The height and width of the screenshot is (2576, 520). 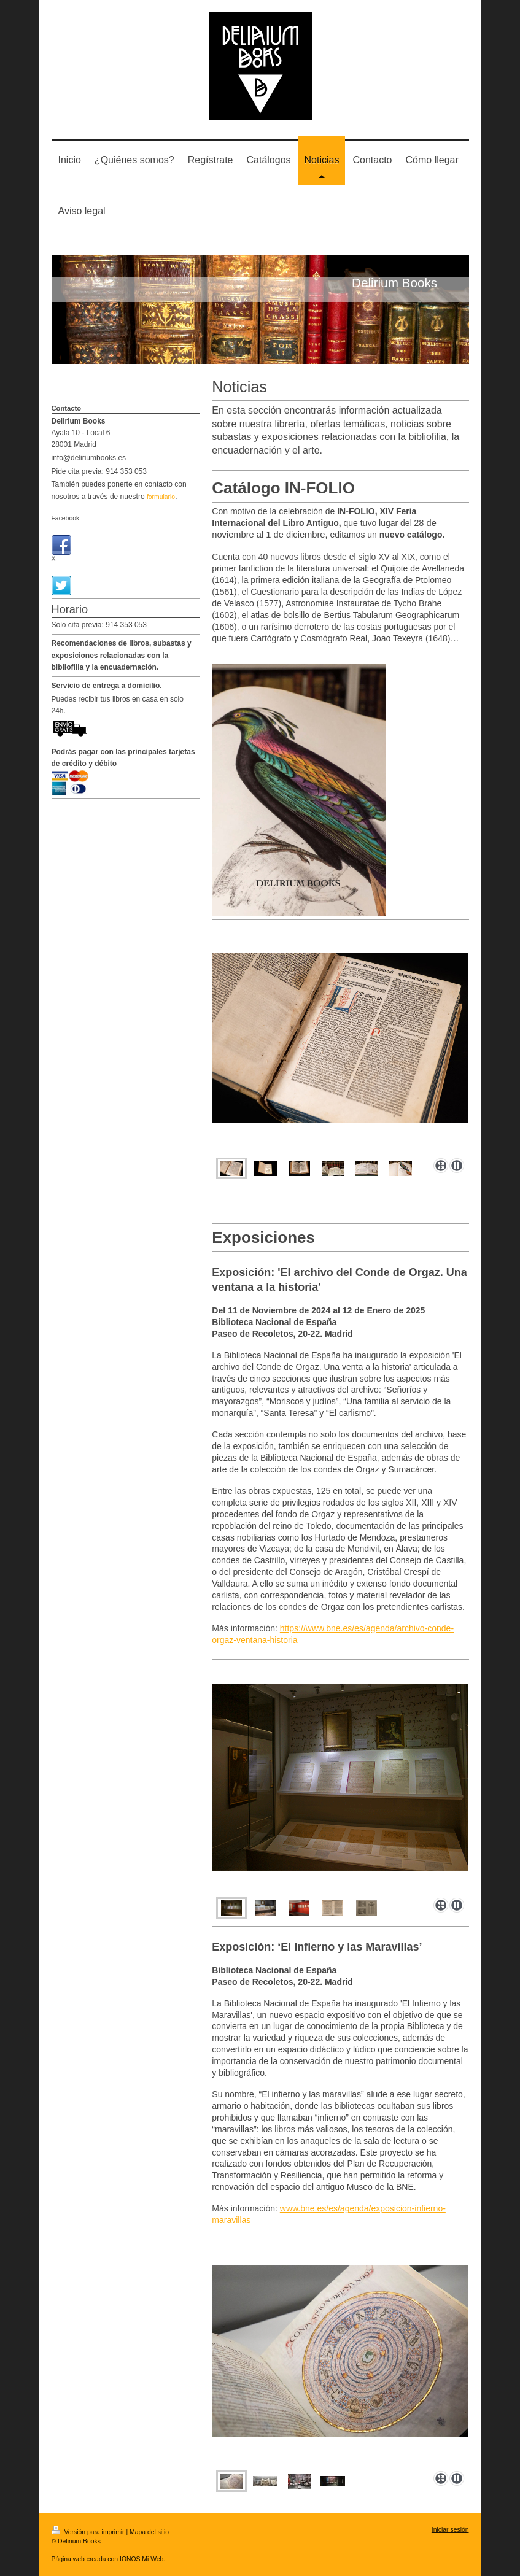 I want to click on IONOS Mi Web, so click(x=141, y=2559).